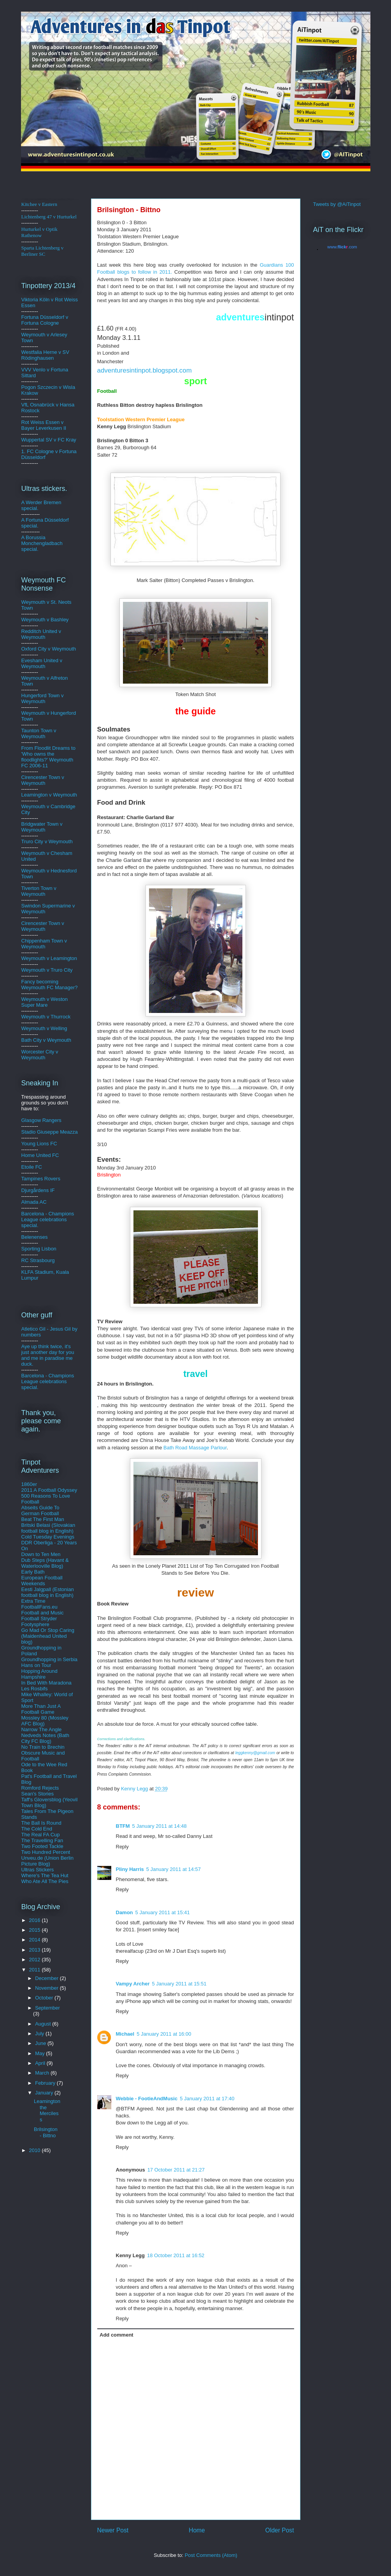 This screenshot has height=2576, width=391. I want to click on adventuresintinpot.blogspot.com, so click(144, 370).